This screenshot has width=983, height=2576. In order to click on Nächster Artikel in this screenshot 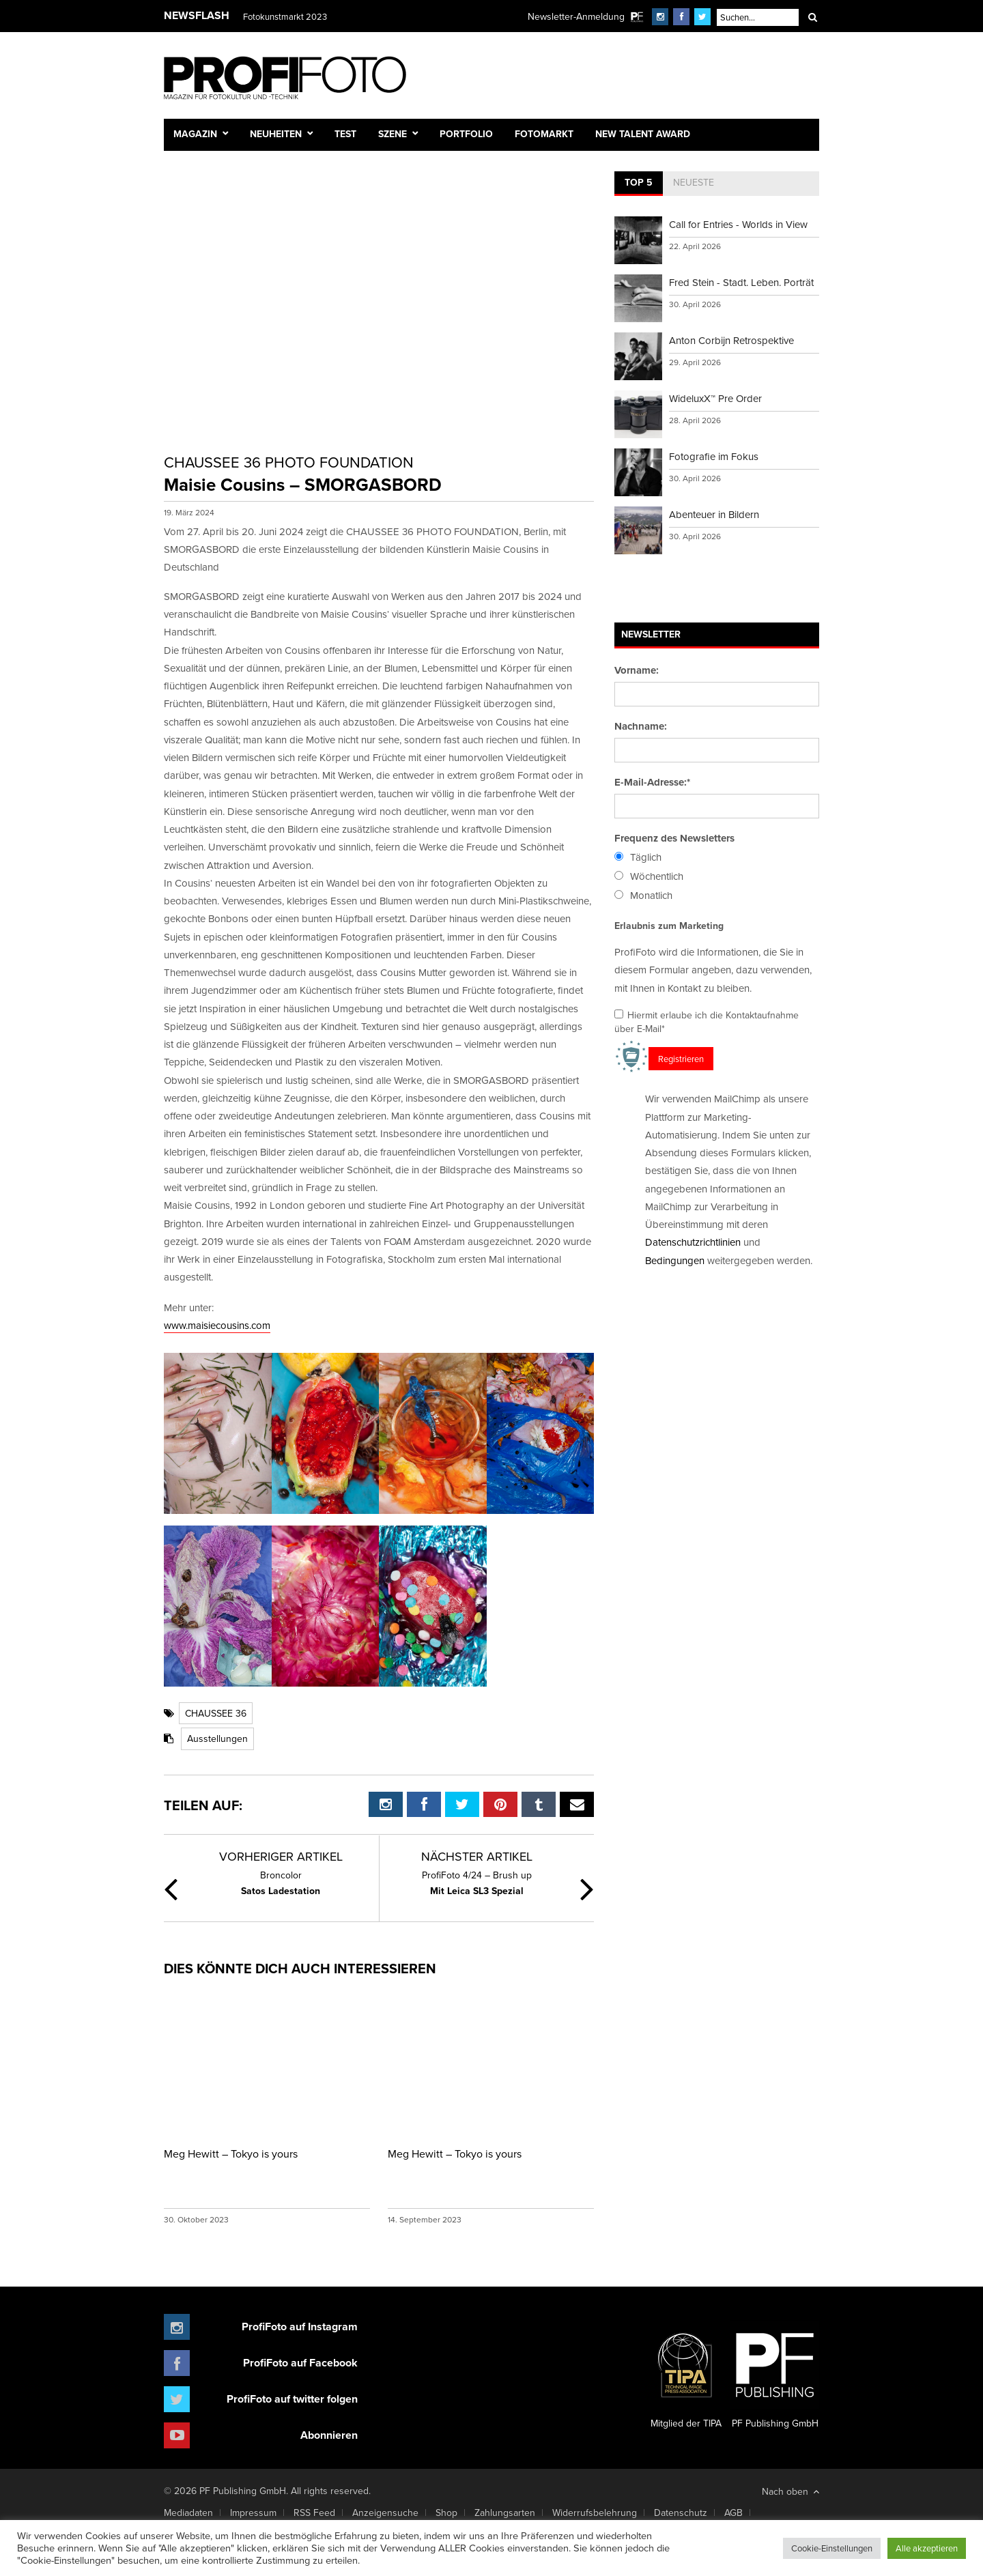, I will do `click(476, 1856)`.